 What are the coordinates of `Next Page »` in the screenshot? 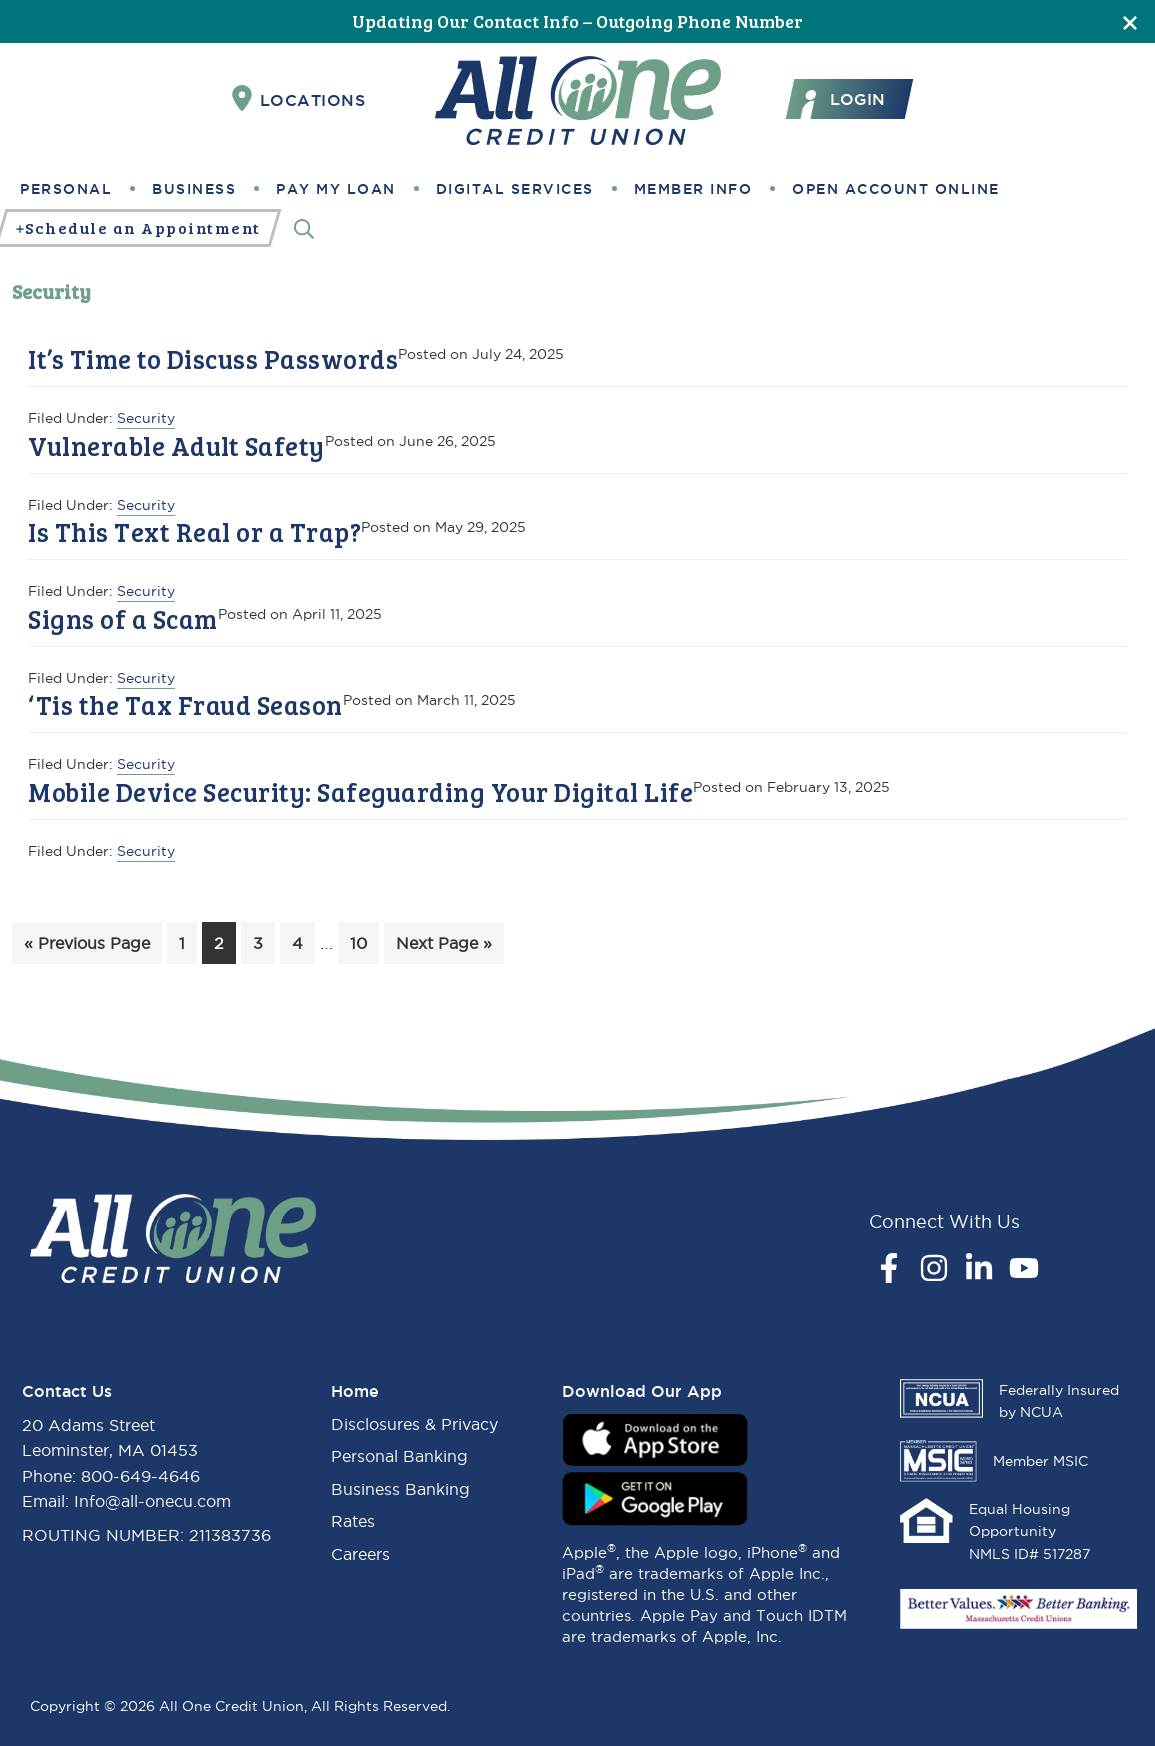 It's located at (443, 946).